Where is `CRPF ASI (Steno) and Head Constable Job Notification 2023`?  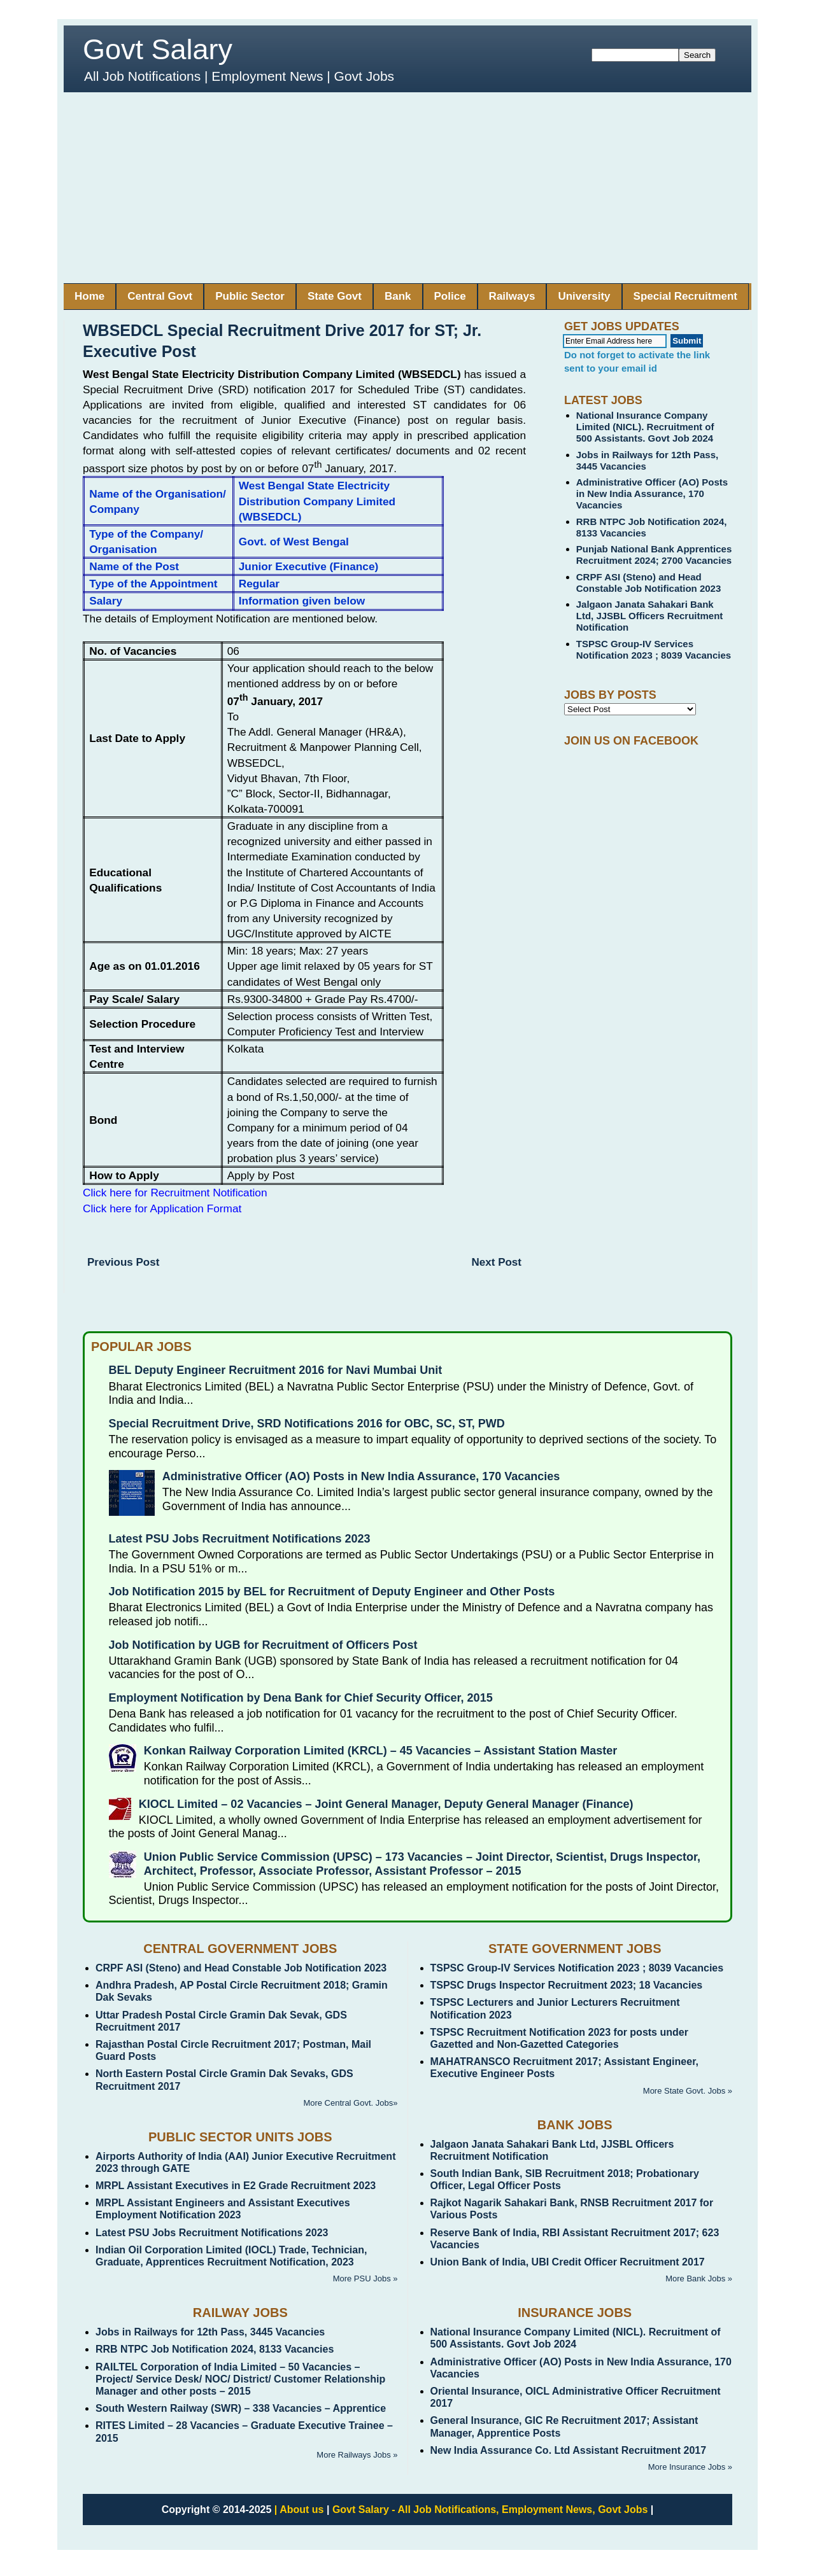
CRPF ASI (Steno) and Head Constable Job Notification 2023 is located at coordinates (648, 582).